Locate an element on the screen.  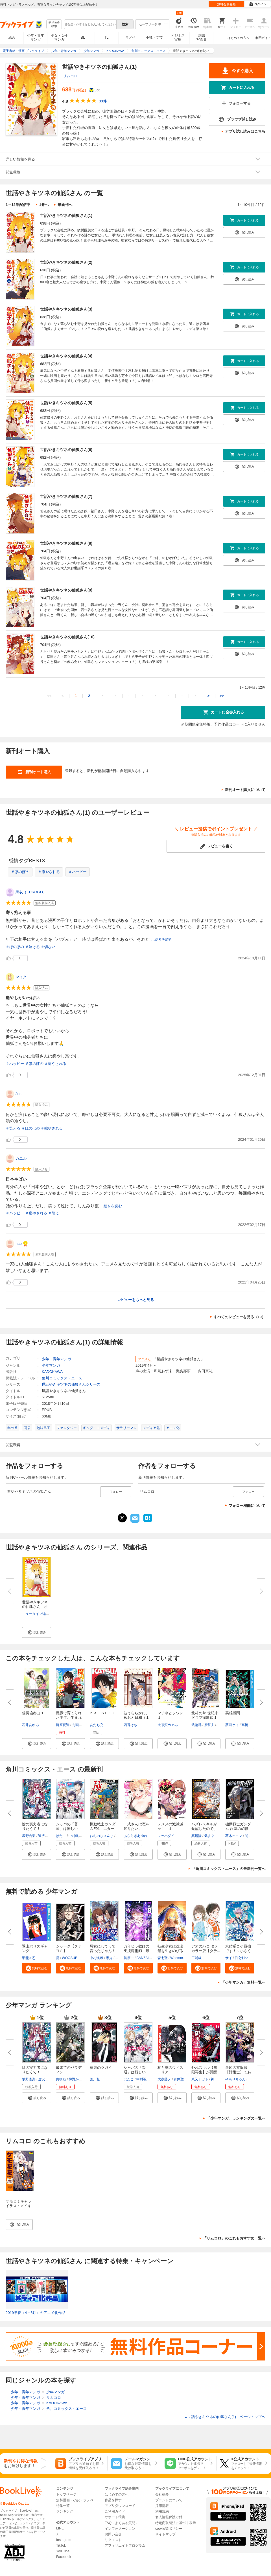
一式さんは恋を知りたい。 （10... is located at coordinates (136, 1828).